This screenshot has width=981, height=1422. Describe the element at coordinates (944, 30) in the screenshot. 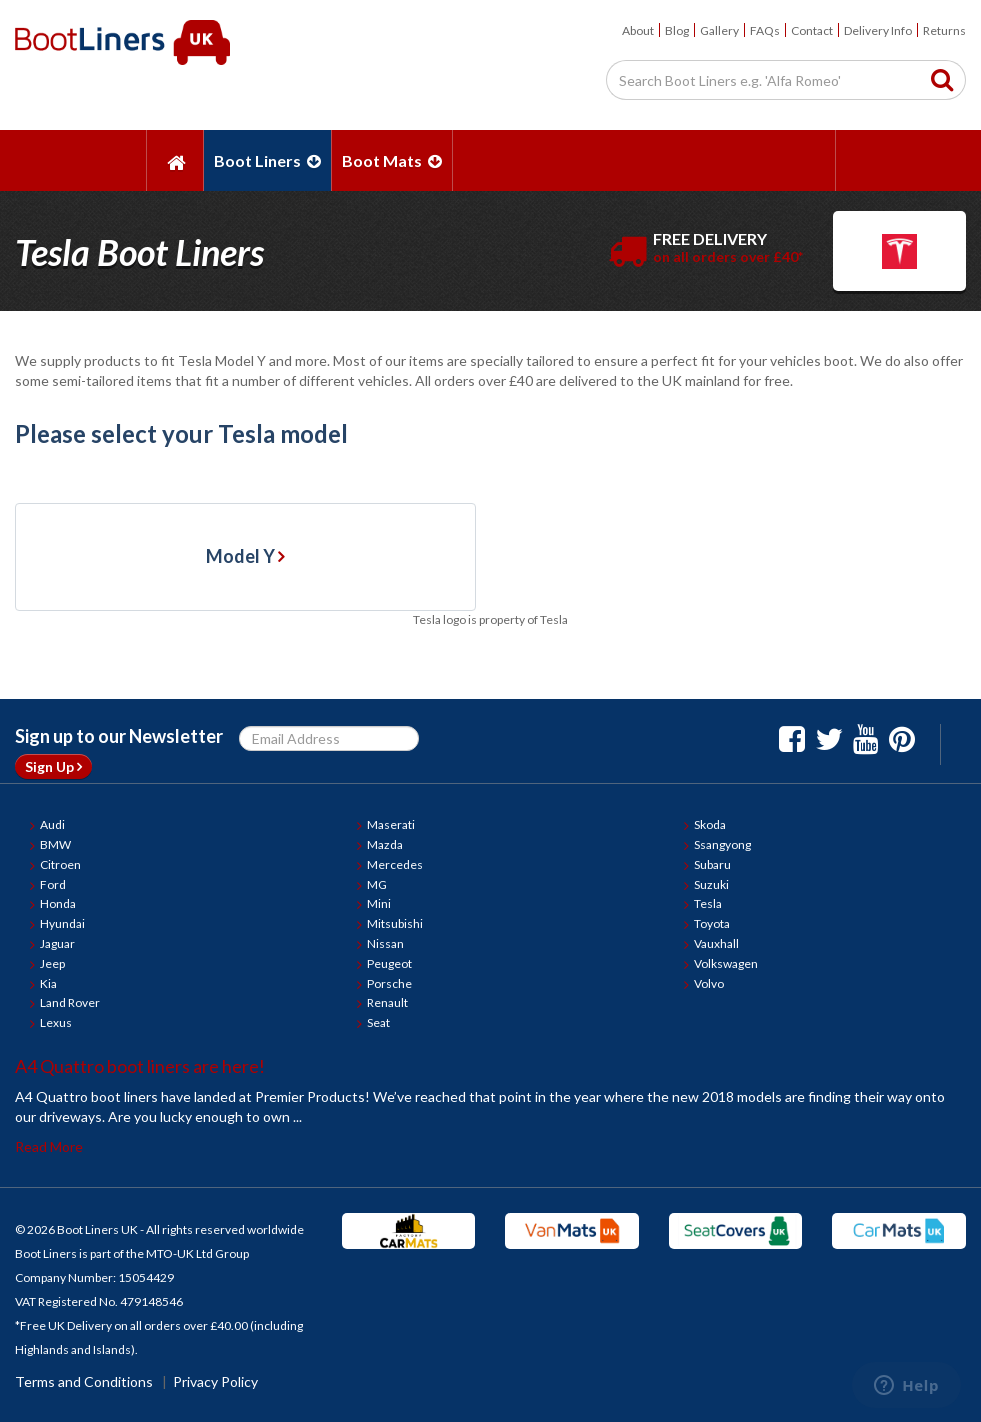

I see `Returns` at that location.